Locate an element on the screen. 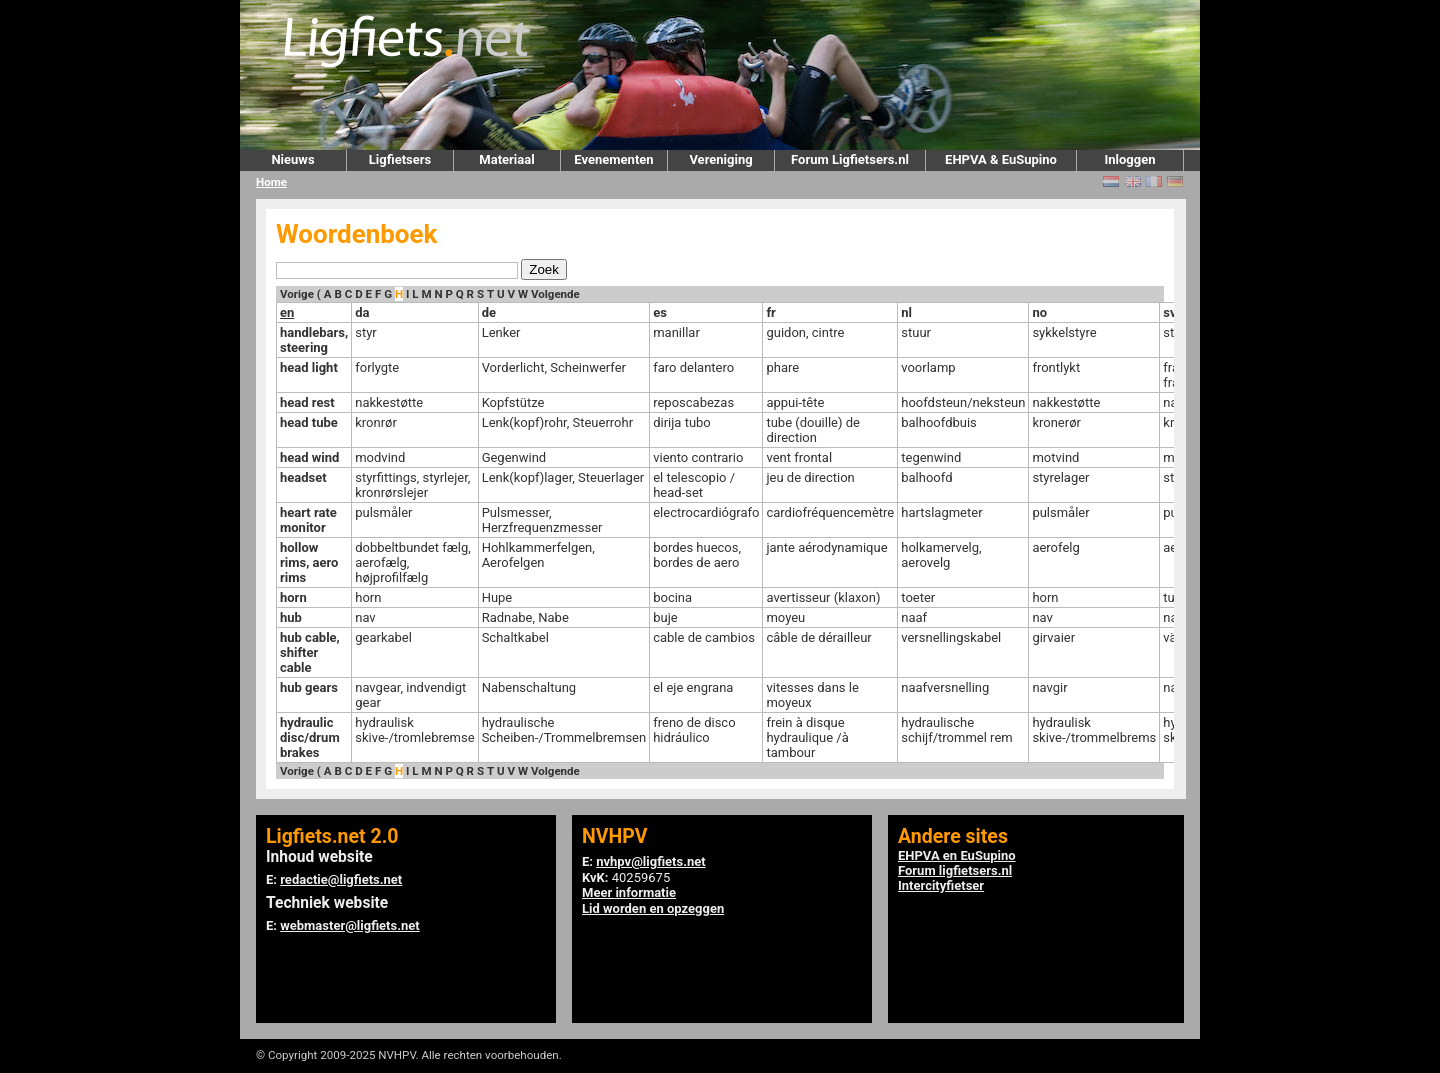 The height and width of the screenshot is (1073, 1440). redactie@ligfiets.net is located at coordinates (341, 879).